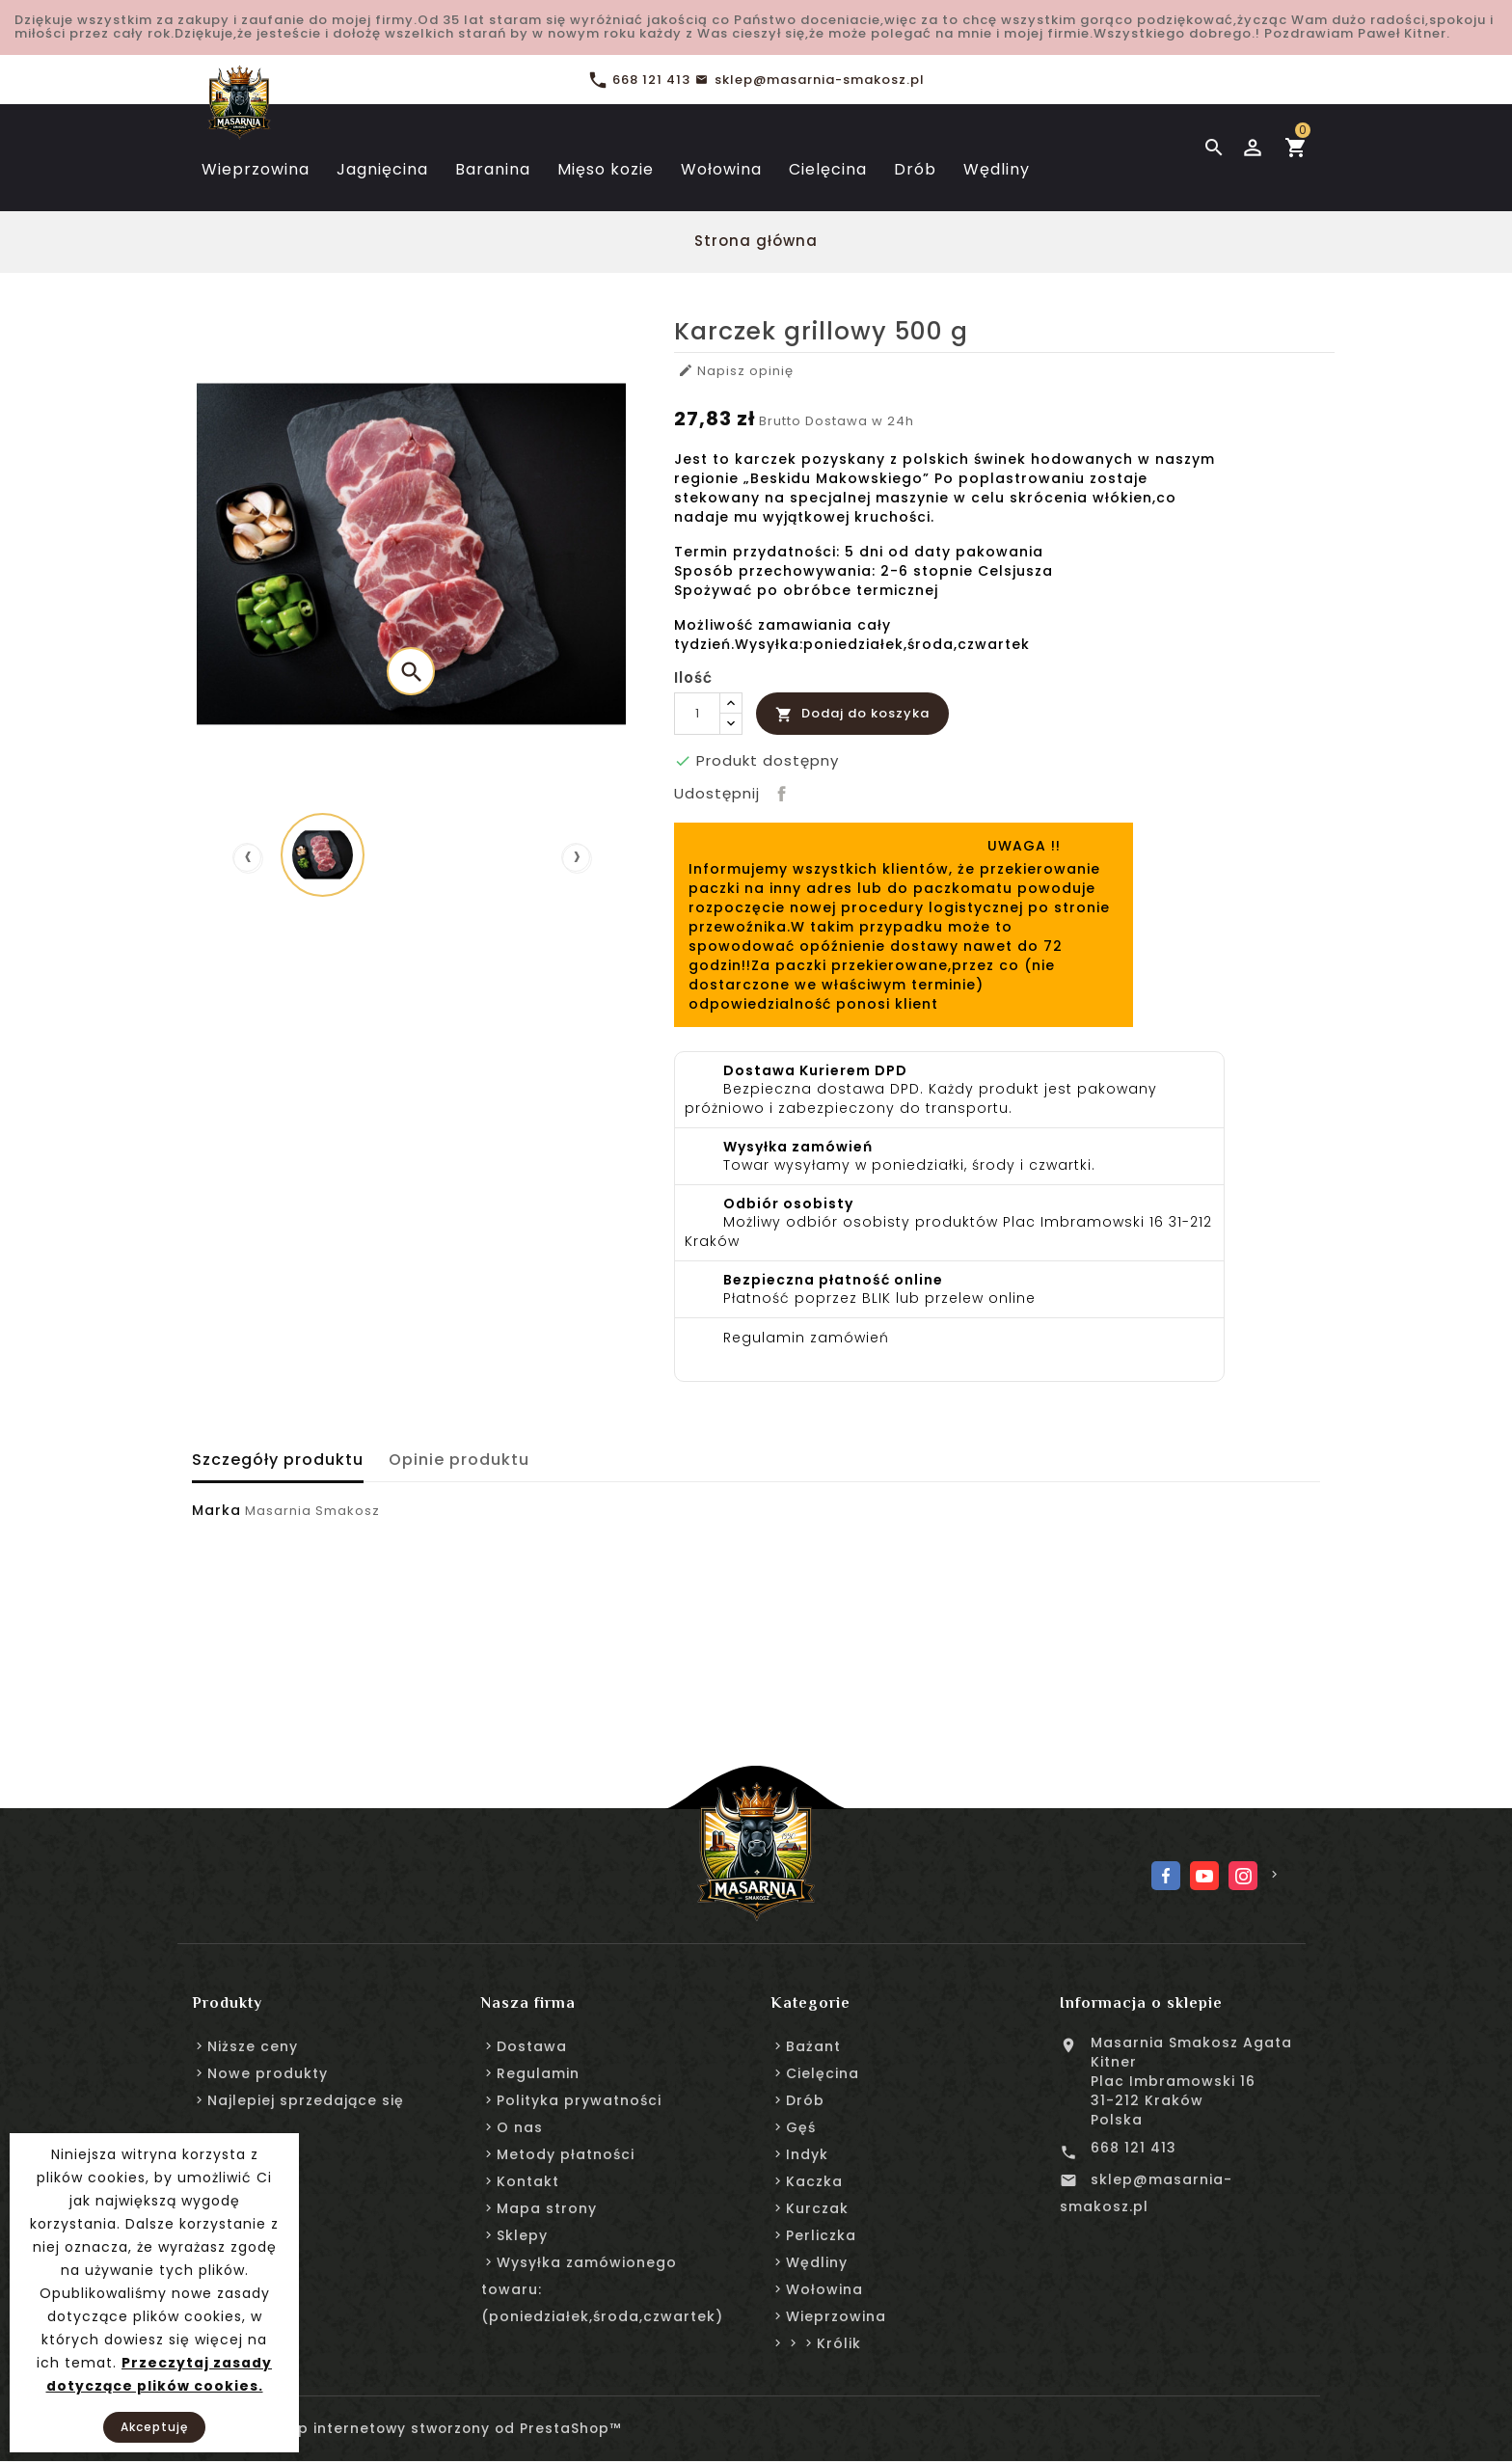 The height and width of the screenshot is (2462, 1512). Describe the element at coordinates (822, 2073) in the screenshot. I see `Cielęcina` at that location.